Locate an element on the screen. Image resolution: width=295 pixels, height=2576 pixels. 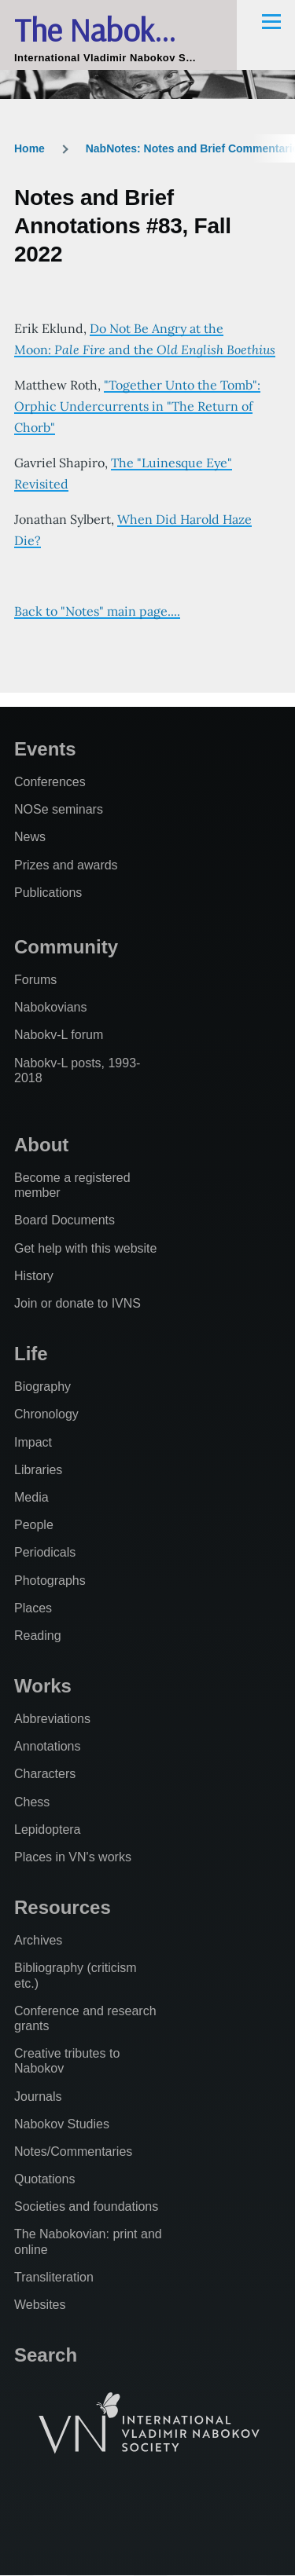
Get help with this website is located at coordinates (85, 1248).